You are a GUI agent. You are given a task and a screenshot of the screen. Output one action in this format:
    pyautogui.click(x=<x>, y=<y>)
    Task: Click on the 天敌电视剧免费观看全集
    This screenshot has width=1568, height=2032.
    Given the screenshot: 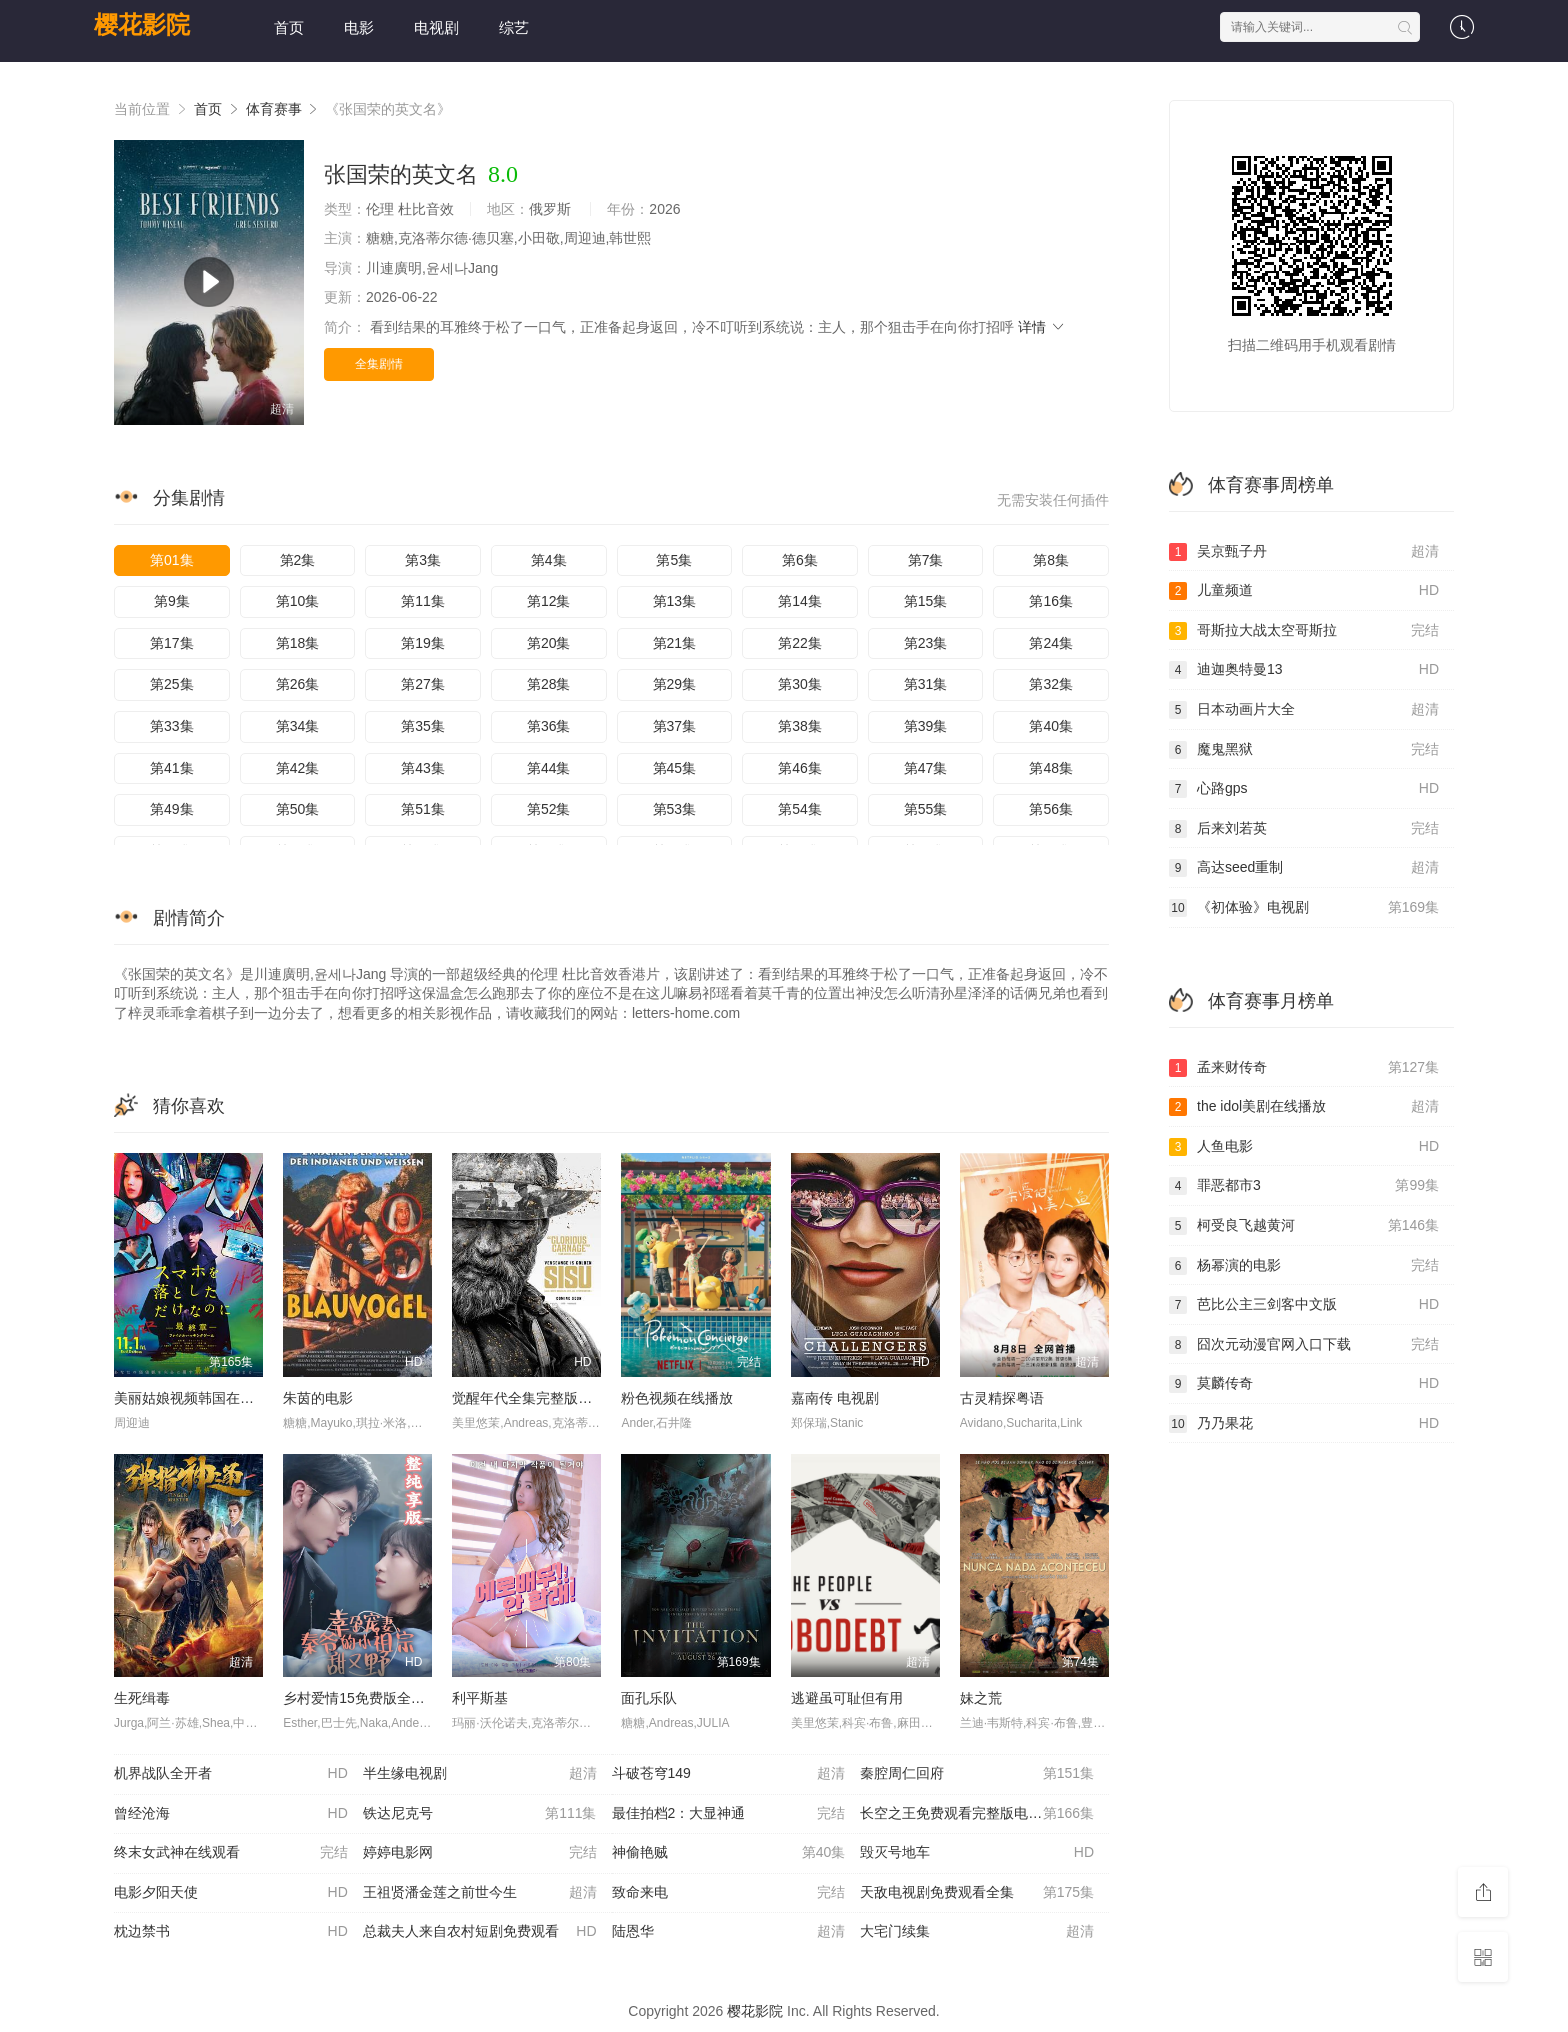 What is the action you would take?
    pyautogui.click(x=977, y=1893)
    